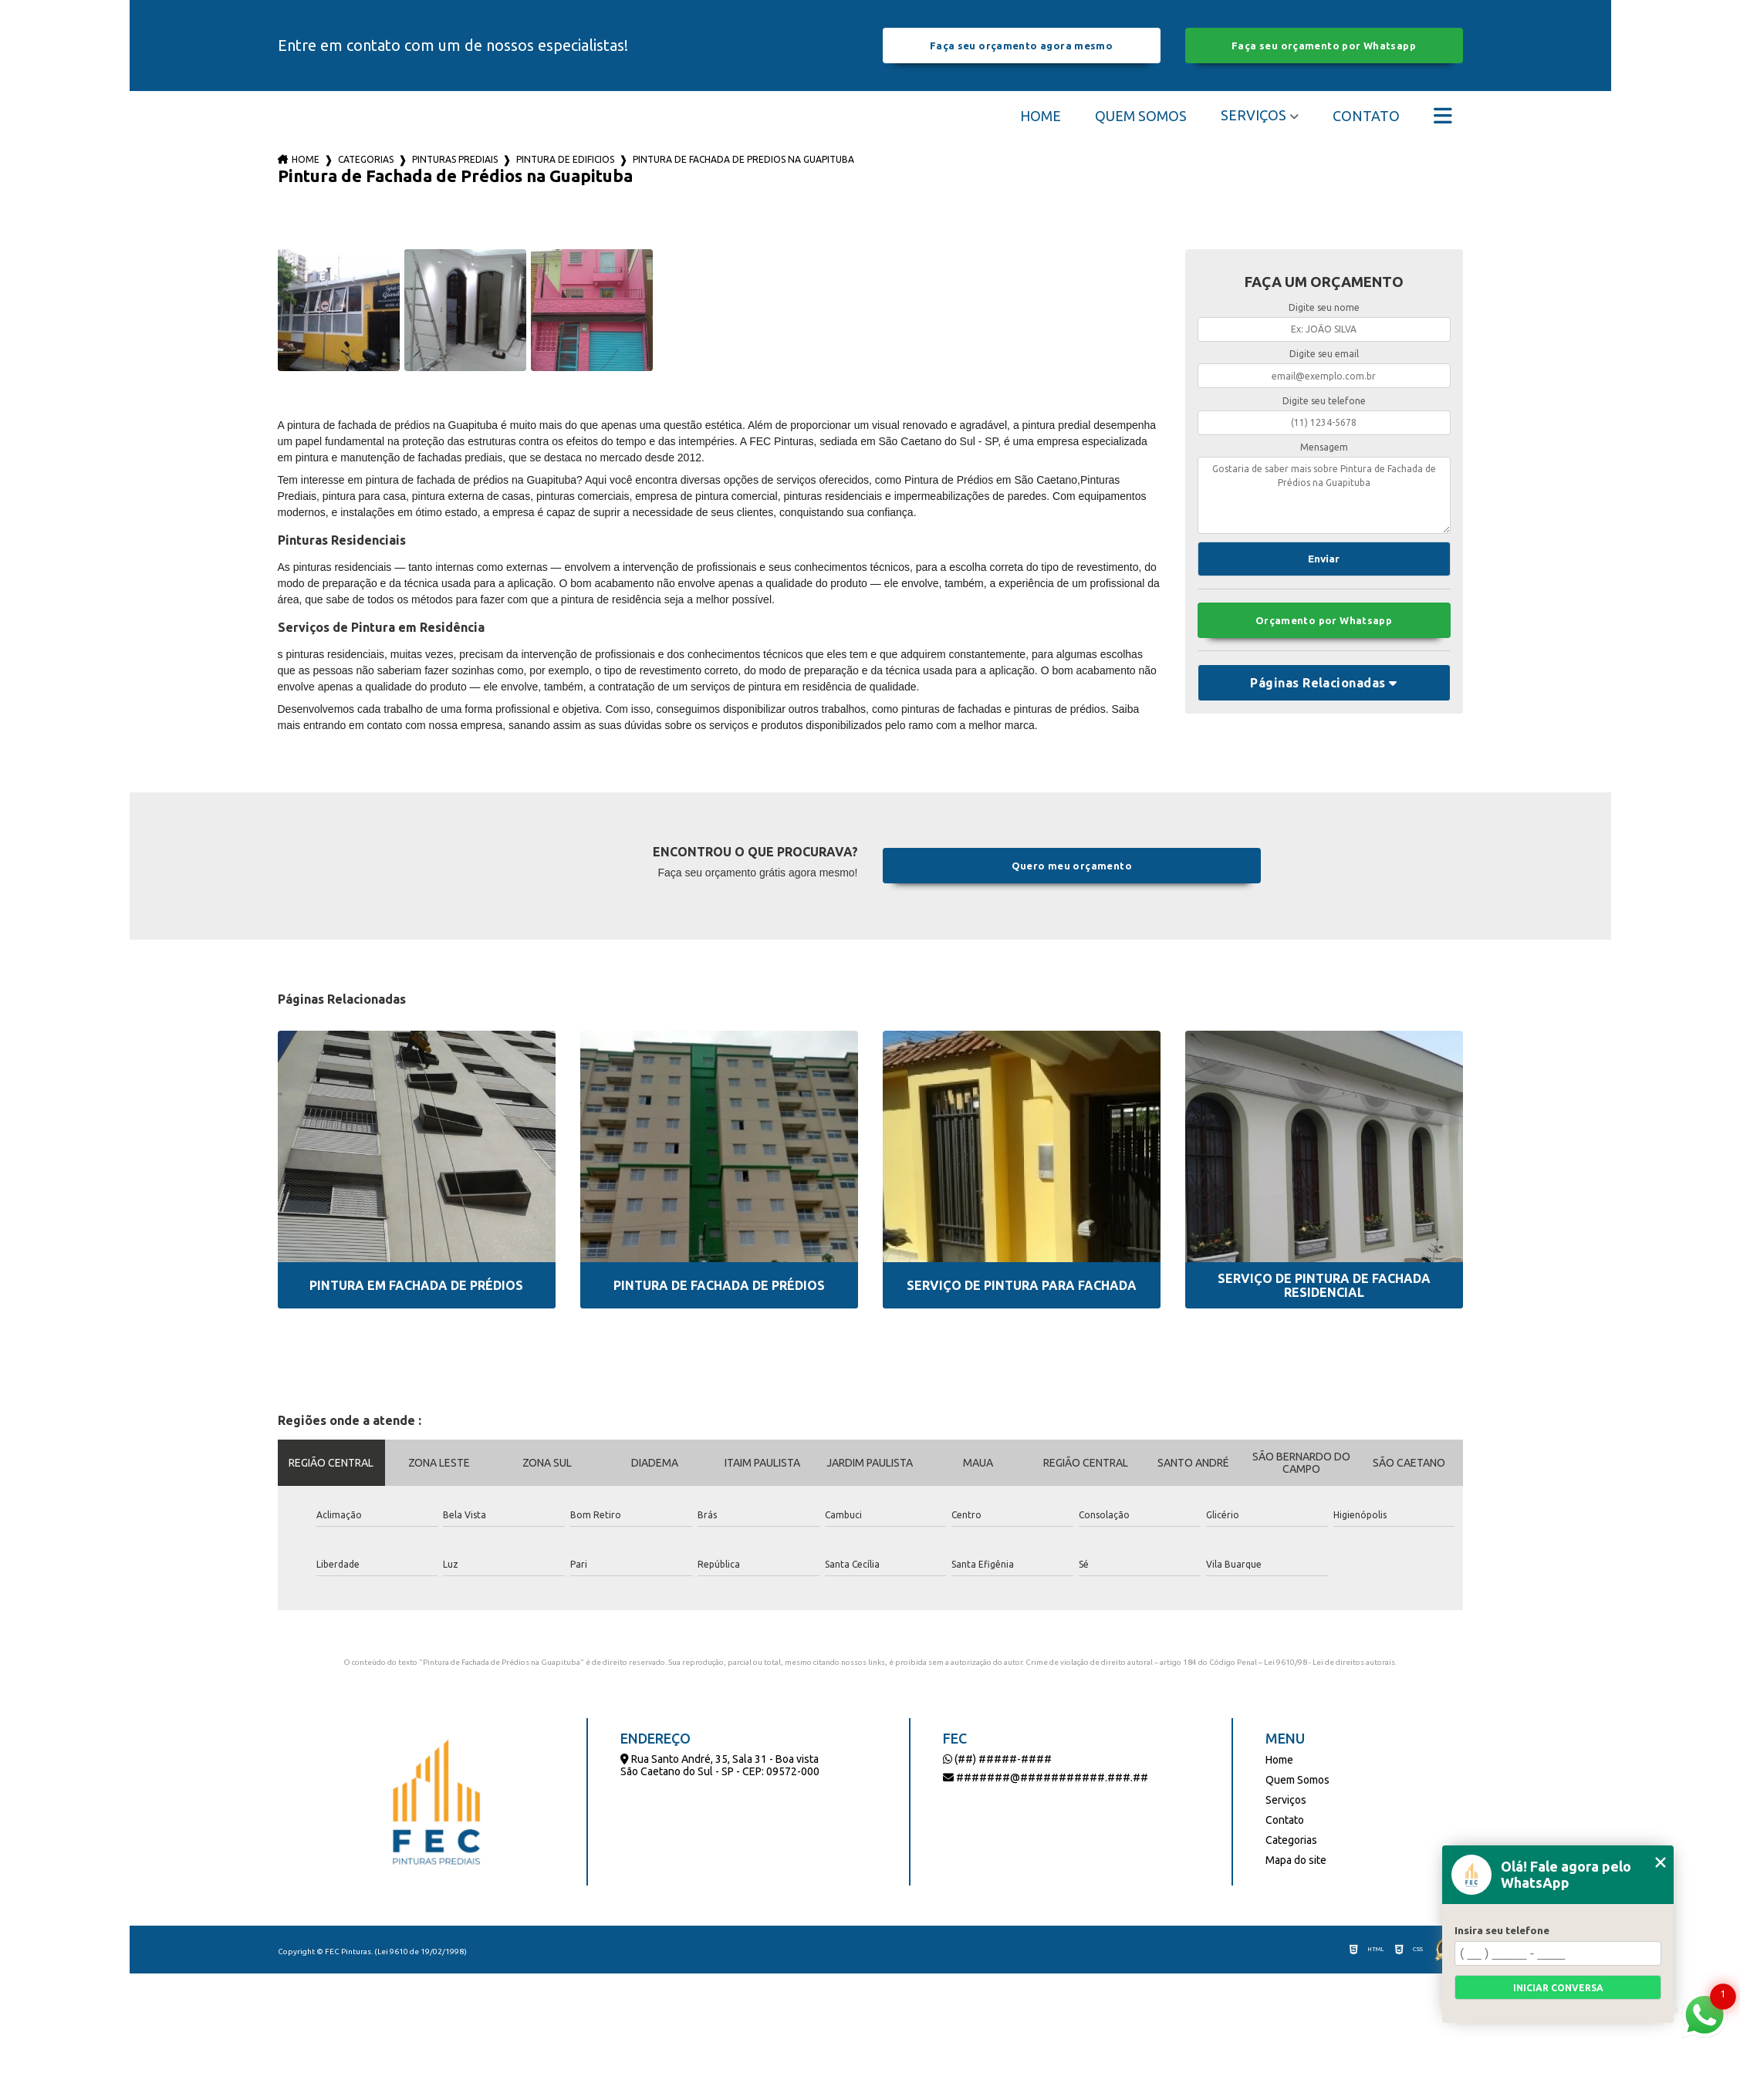 The width and height of the screenshot is (1740, 2100). What do you see at coordinates (1045, 1777) in the screenshot?
I see `#######@###########.###.##` at bounding box center [1045, 1777].